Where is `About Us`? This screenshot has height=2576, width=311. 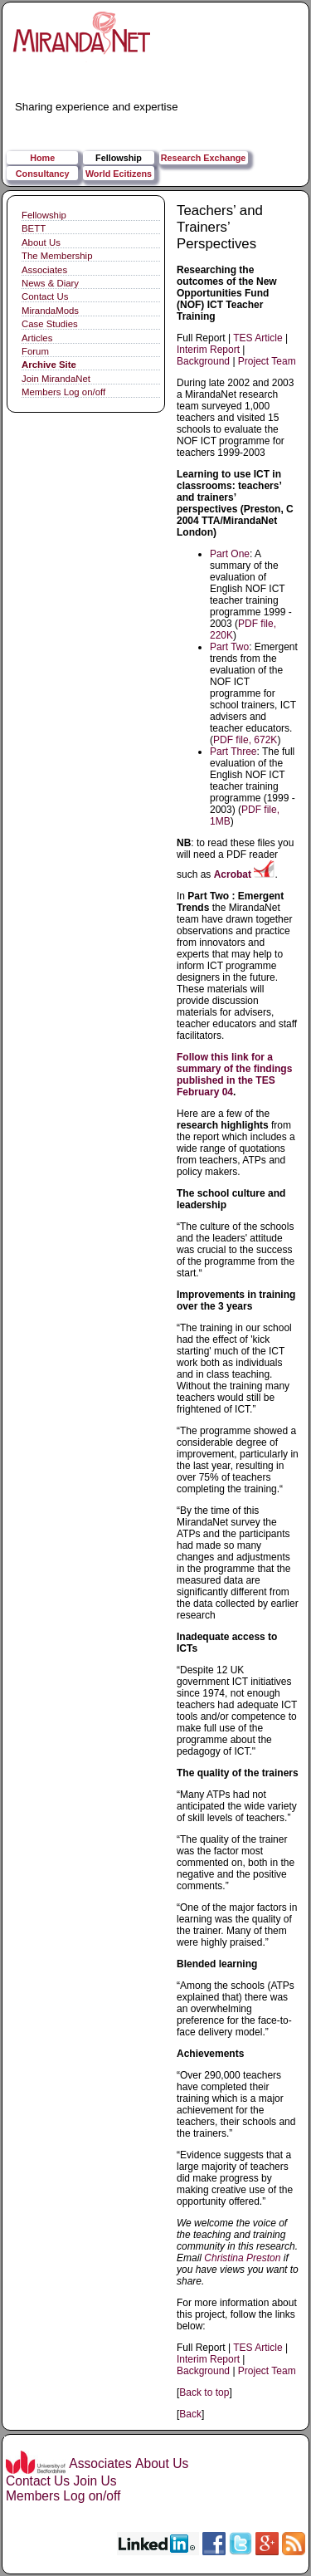
About Us is located at coordinates (41, 242).